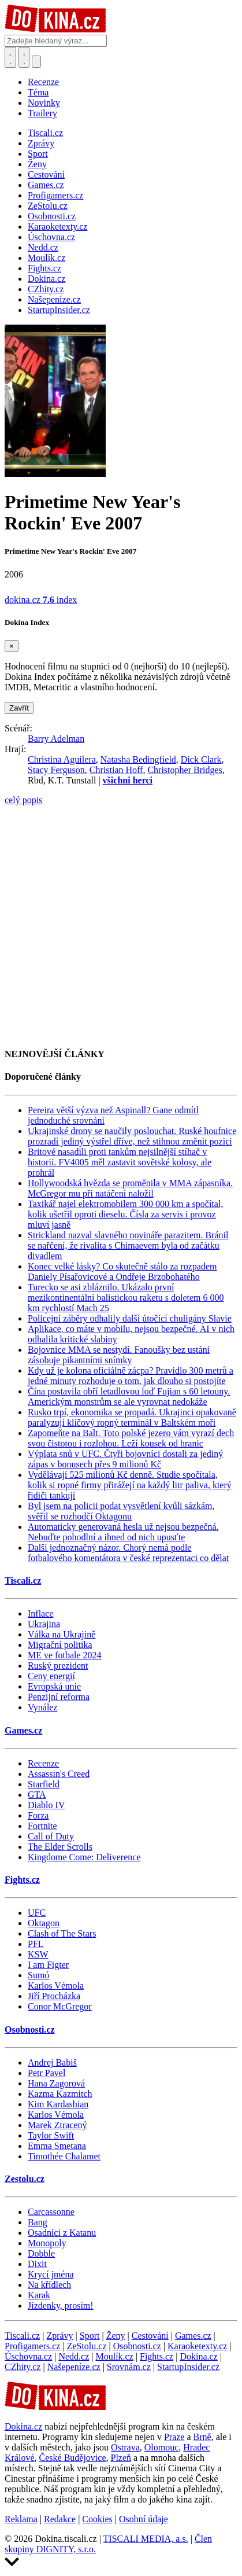 This screenshot has width=242, height=2576. What do you see at coordinates (128, 1245) in the screenshot?
I see `Strickland nazval slavného novináře parazitem. Bránil se nařčení, že rivalita s Chimaevem byla od začátku divadlem` at bounding box center [128, 1245].